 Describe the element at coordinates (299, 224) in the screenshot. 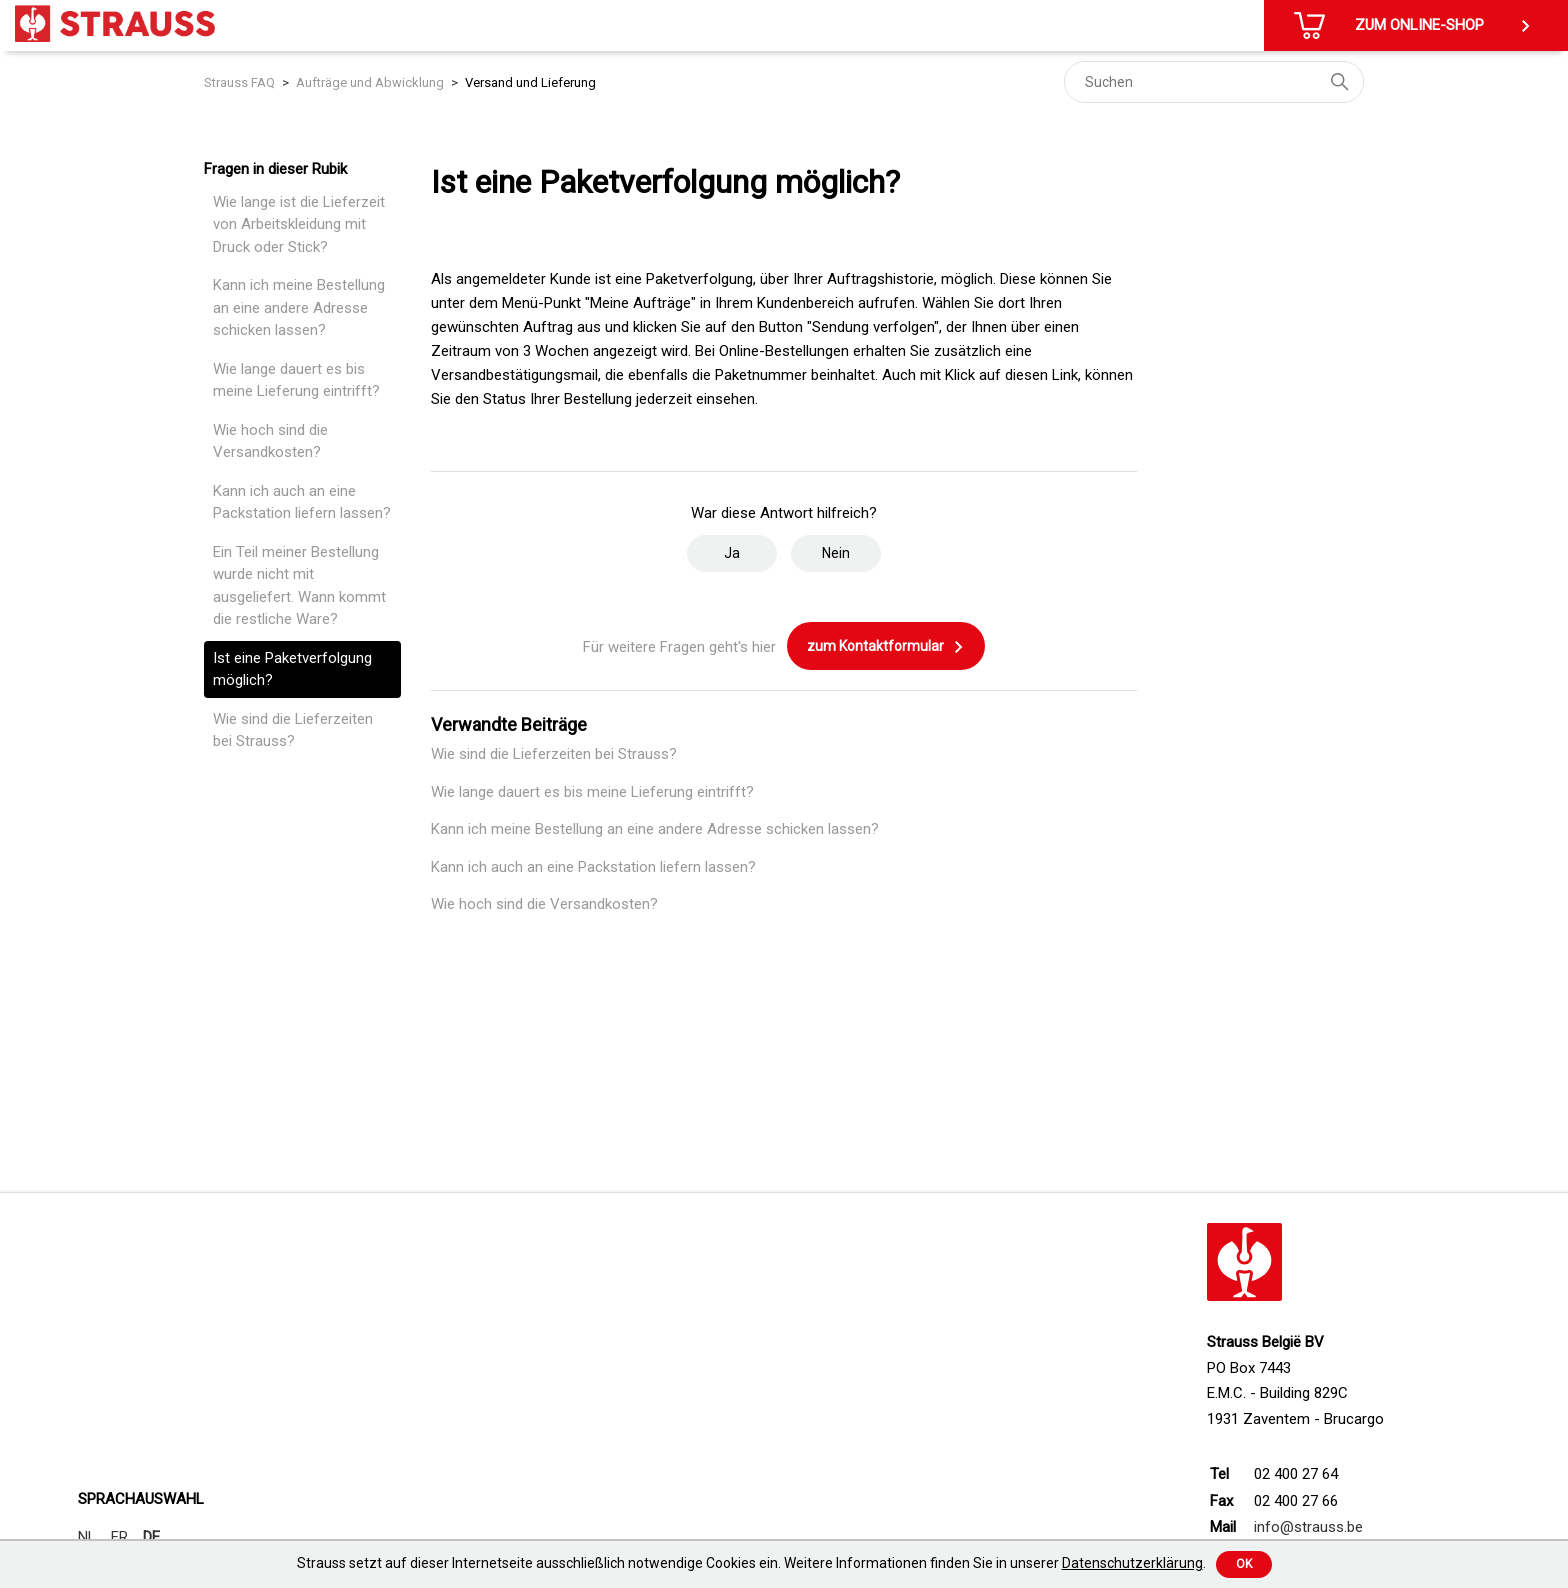

I see `Wie lange ist die Lieferzeit von Arbeitskleidung mit Druck oder Stick?` at that location.